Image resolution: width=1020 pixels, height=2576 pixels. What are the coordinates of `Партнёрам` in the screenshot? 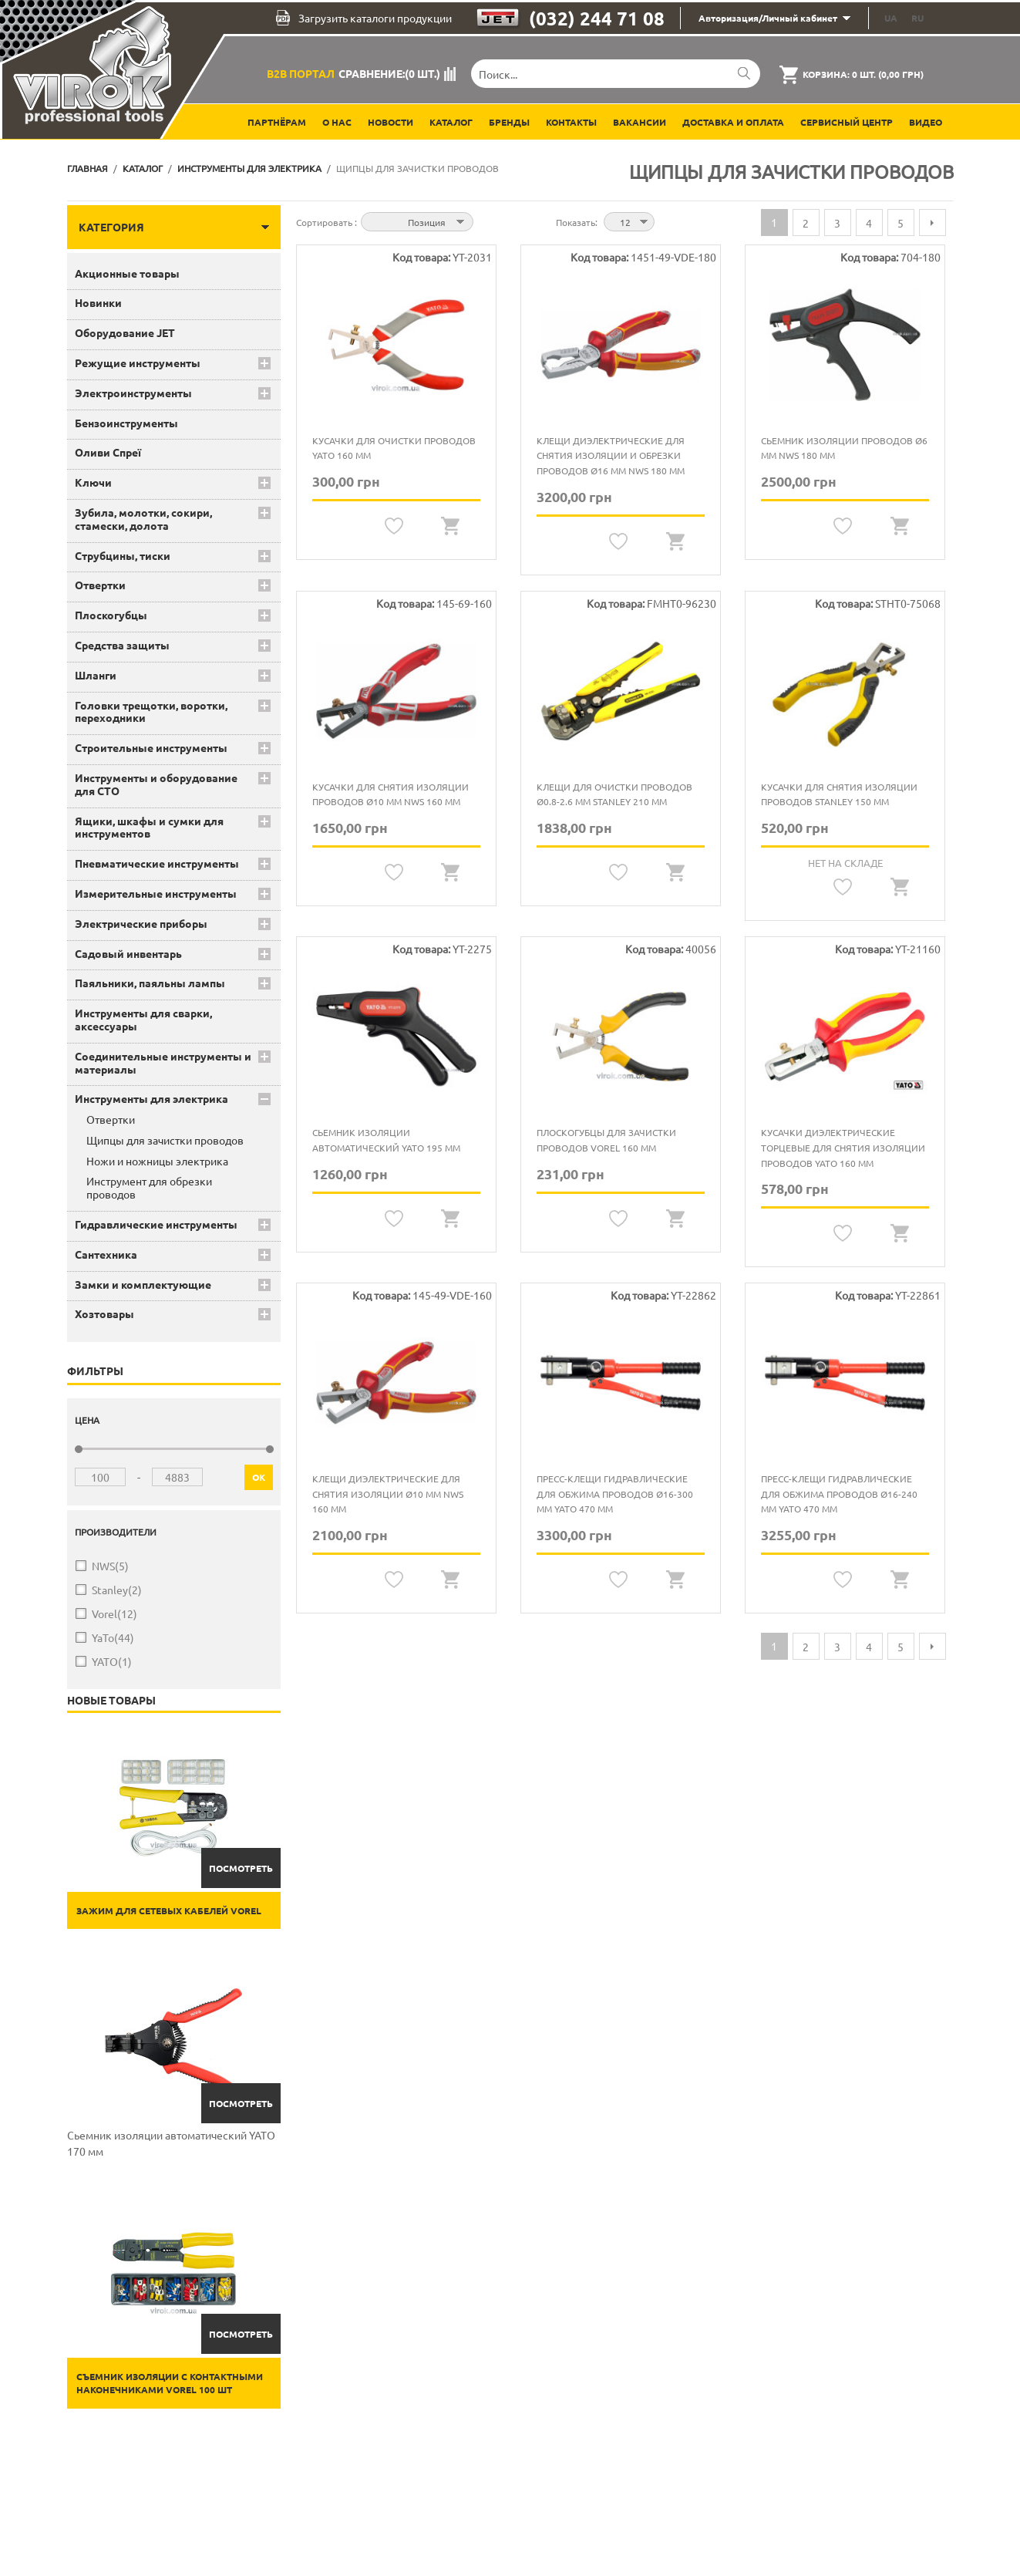 It's located at (276, 122).